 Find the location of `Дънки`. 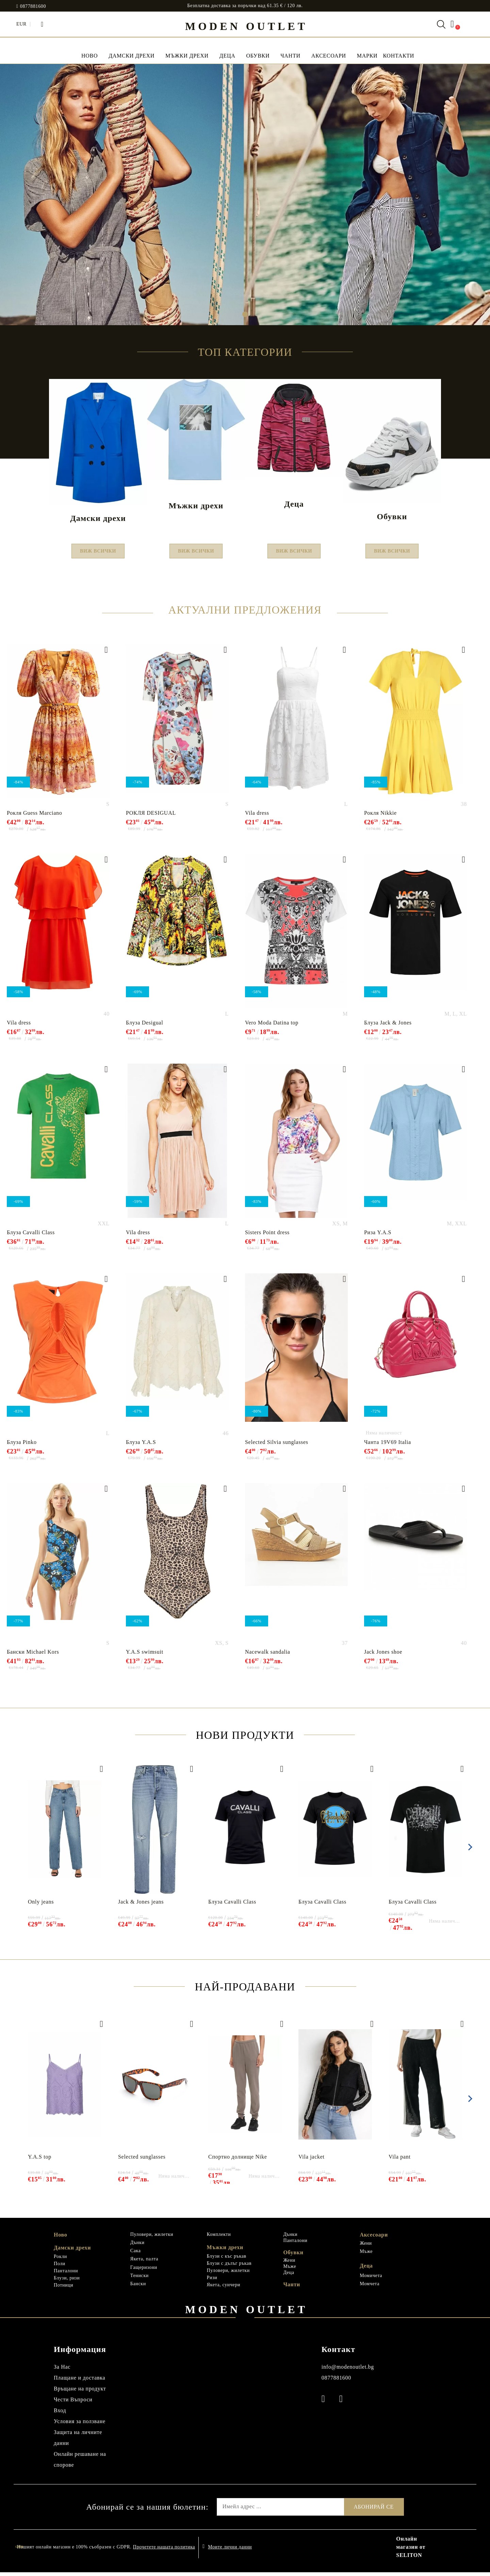

Дънки is located at coordinates (137, 2246).